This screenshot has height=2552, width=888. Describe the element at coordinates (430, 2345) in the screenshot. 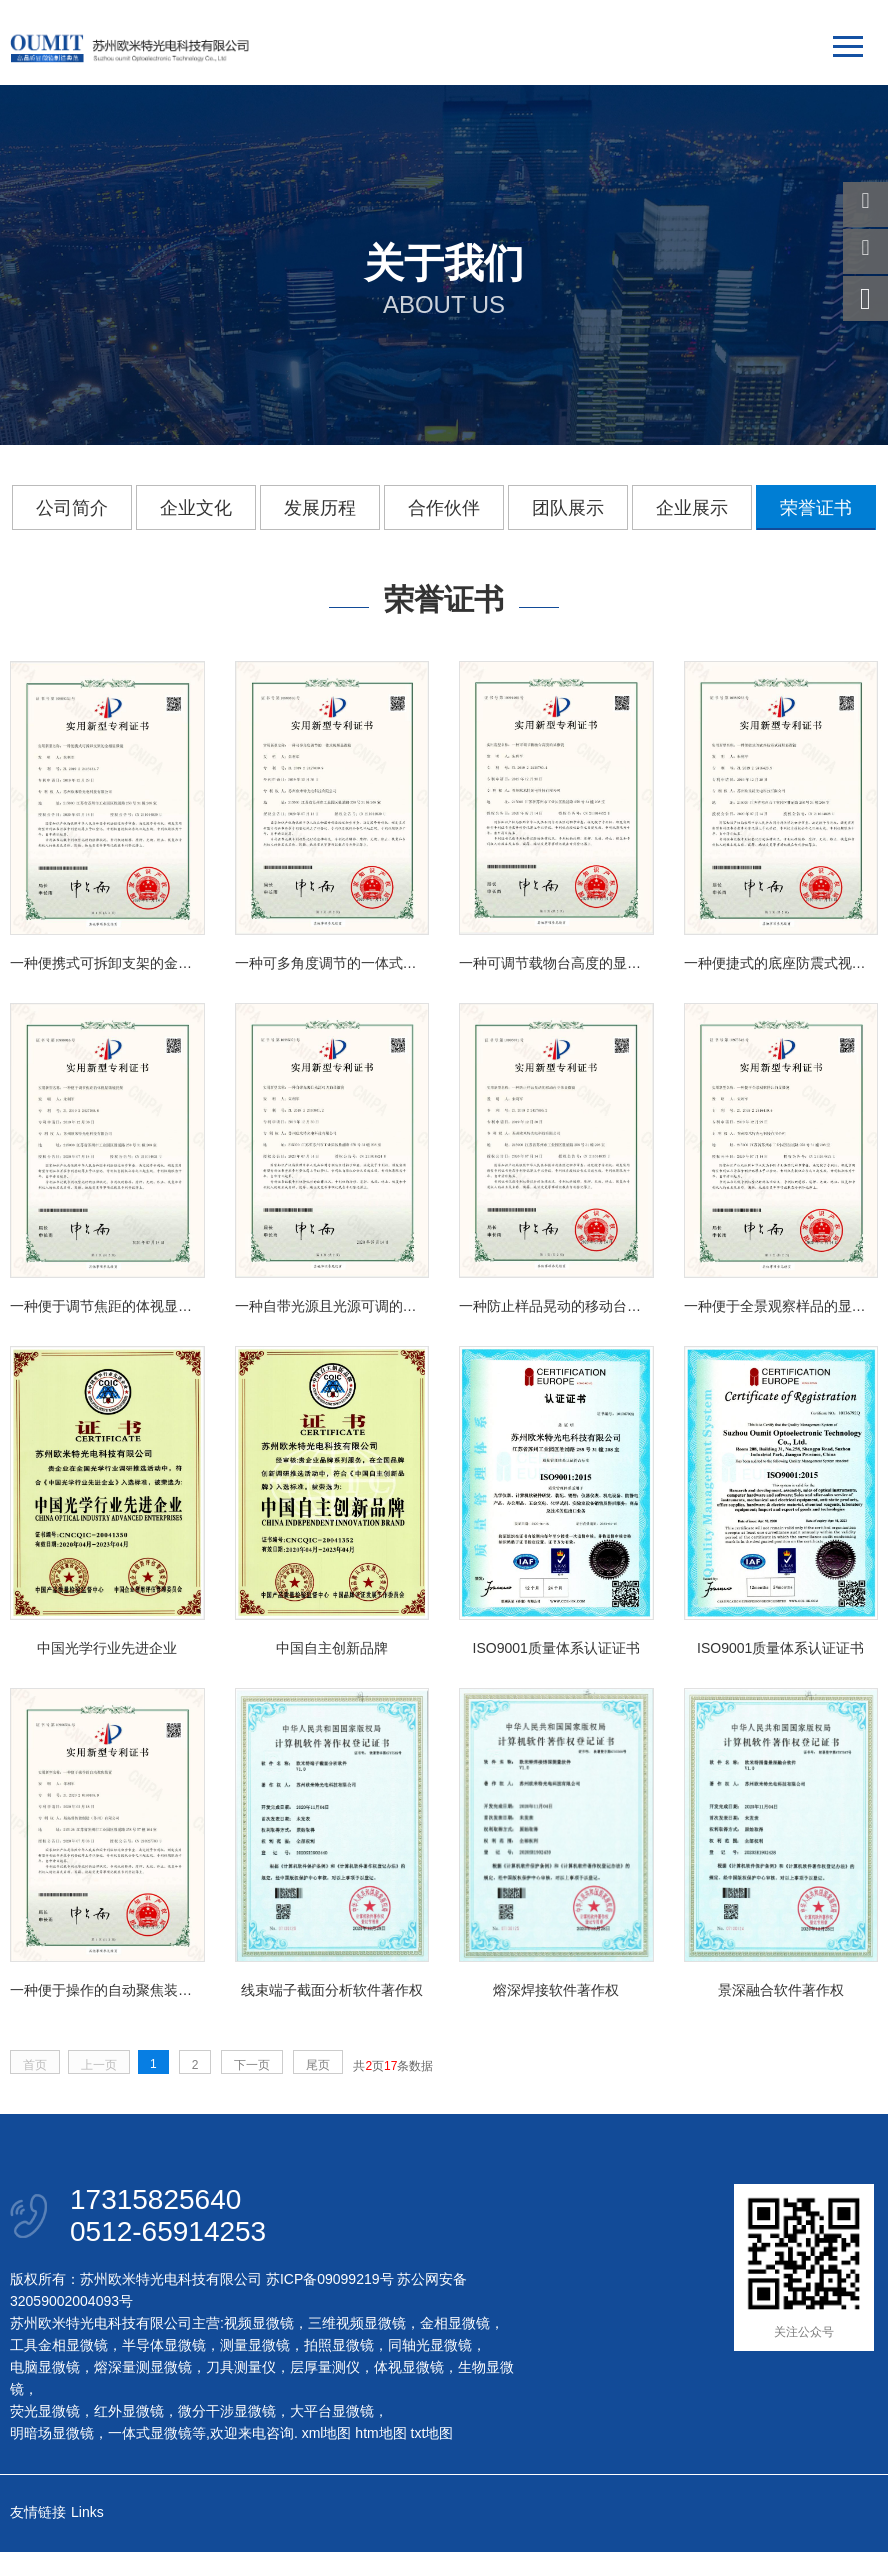

I see `同轴光显微镜` at that location.